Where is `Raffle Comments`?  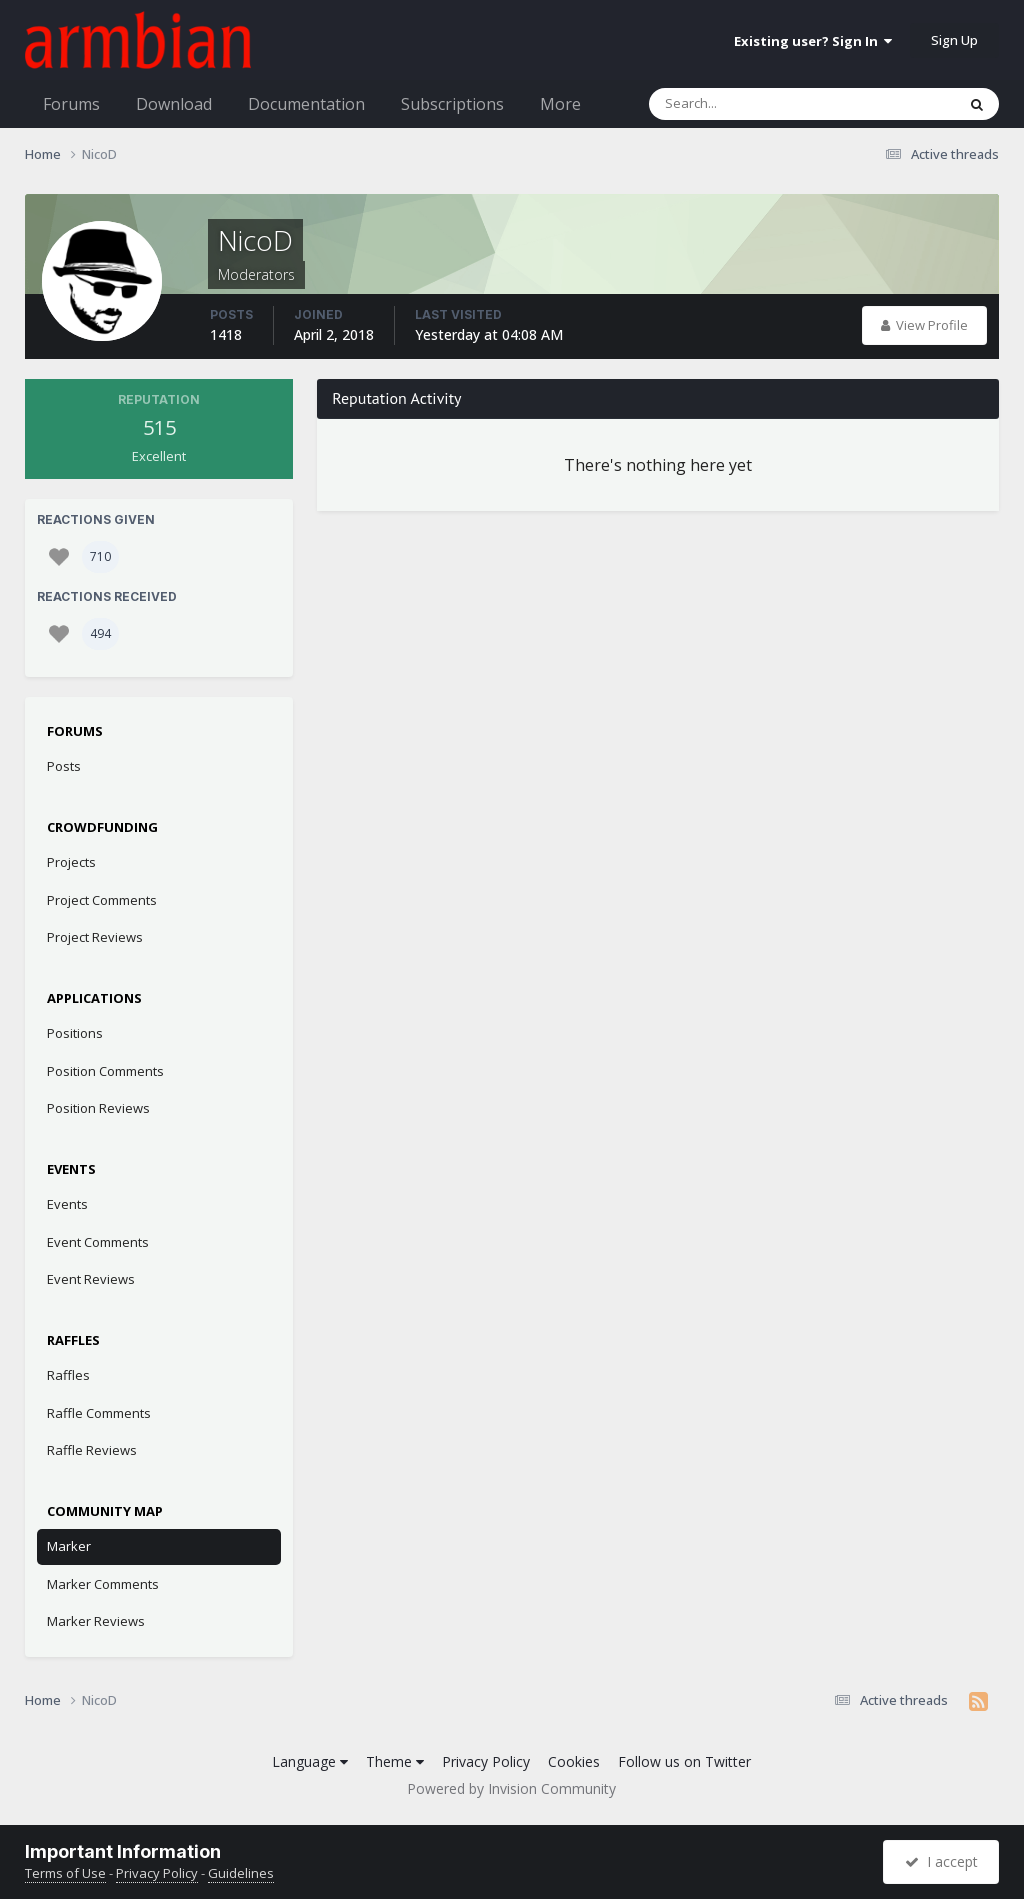
Raffle Comments is located at coordinates (99, 1413).